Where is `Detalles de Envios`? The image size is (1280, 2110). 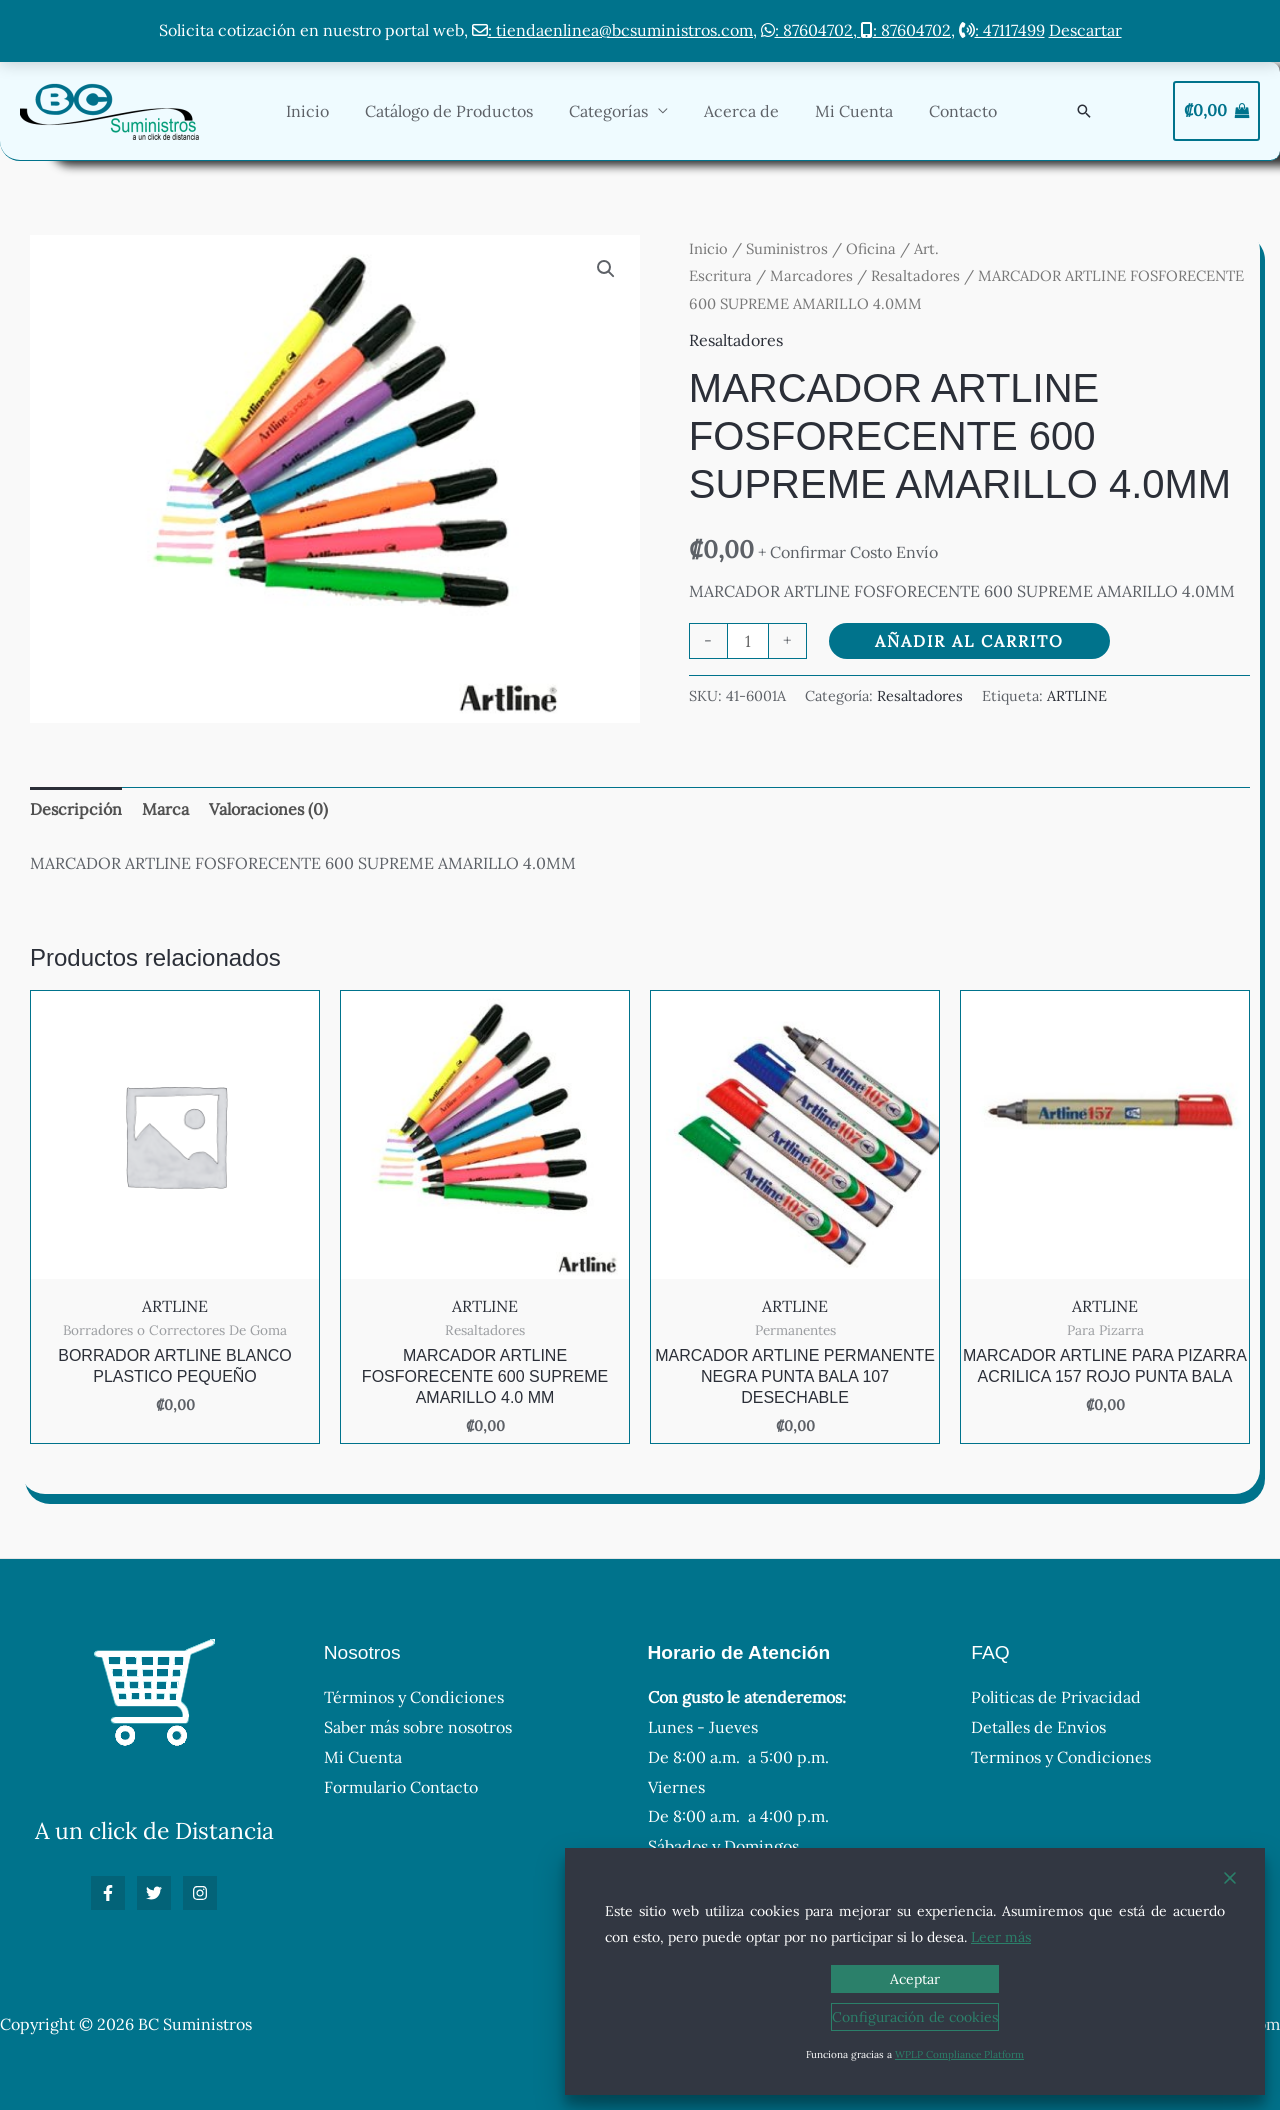
Detalles de Envios is located at coordinates (1038, 1727).